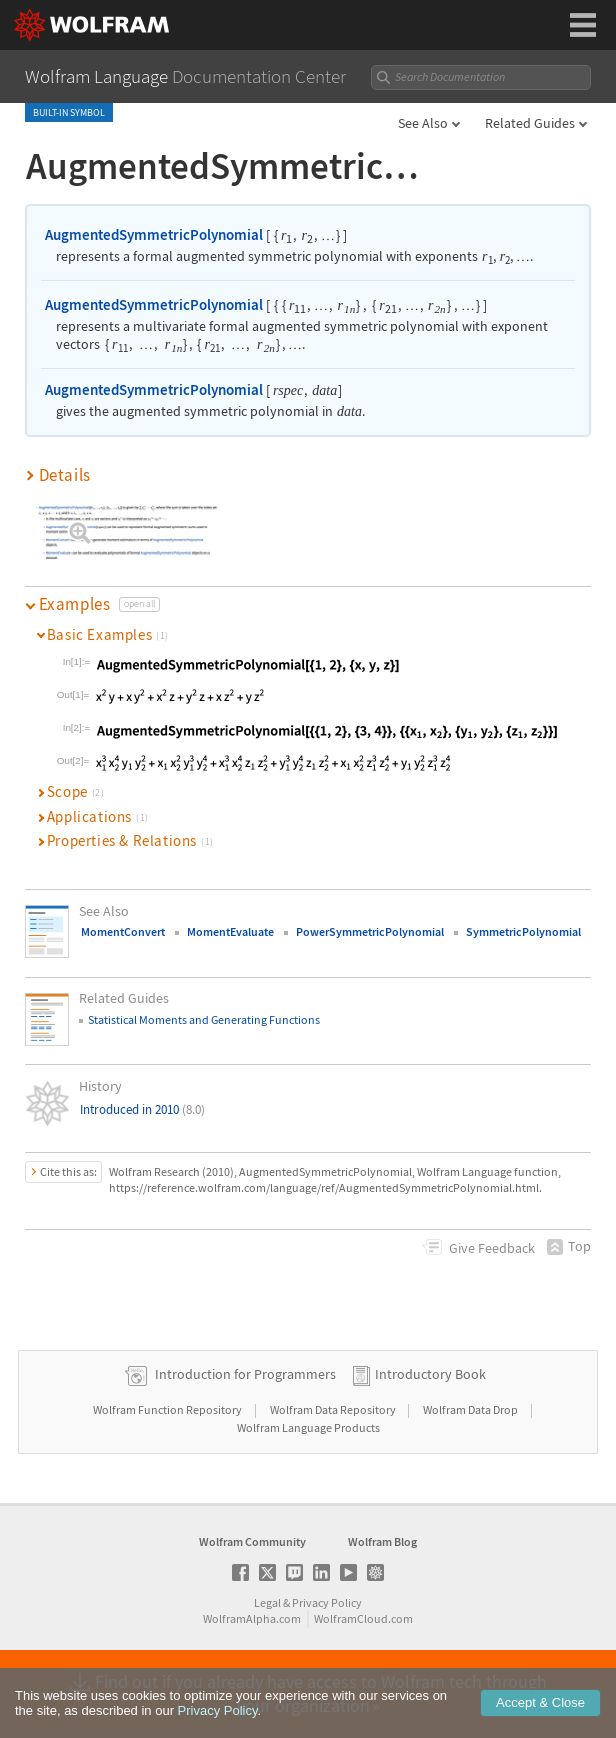 This screenshot has height=1738, width=616. I want to click on SymmetricPolynomial, so click(523, 931).